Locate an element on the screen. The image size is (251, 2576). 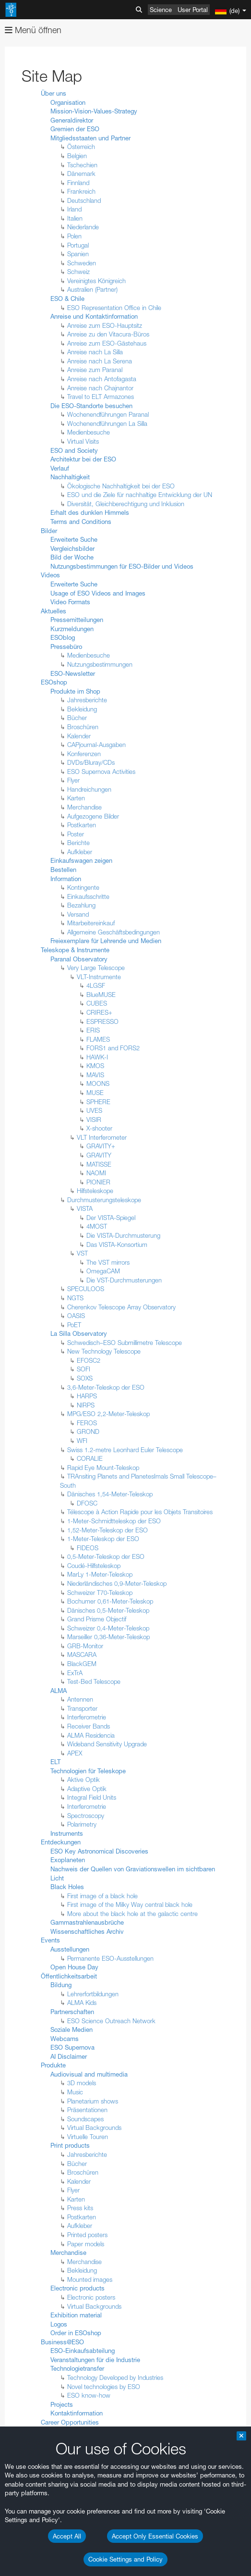
Veranstaltungen für die Industrie is located at coordinates (95, 2360).